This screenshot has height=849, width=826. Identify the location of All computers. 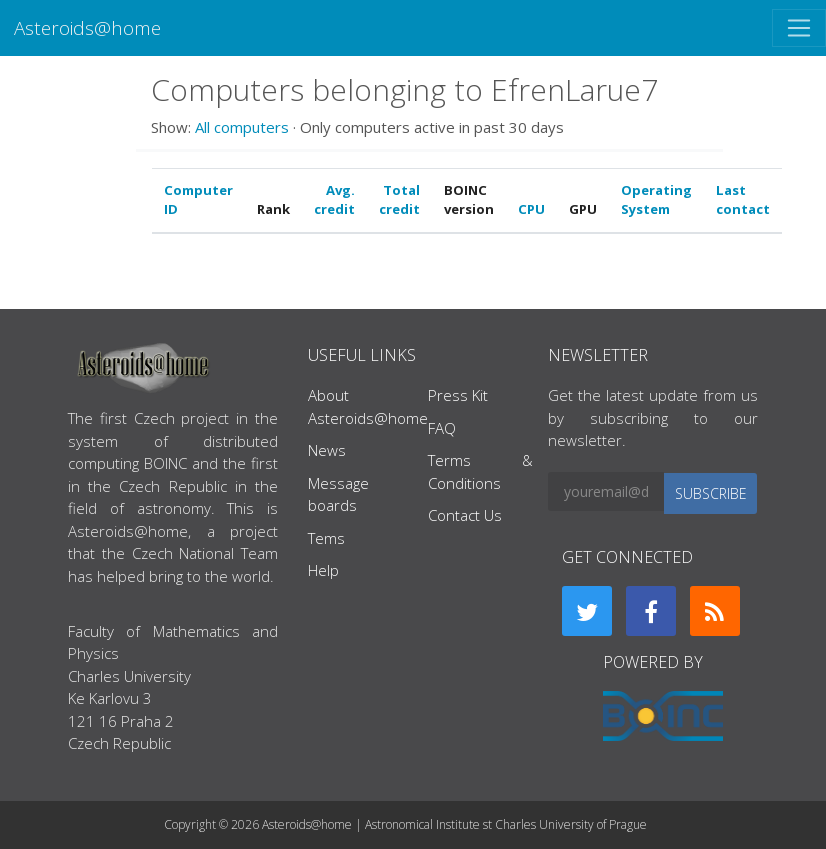
(242, 127).